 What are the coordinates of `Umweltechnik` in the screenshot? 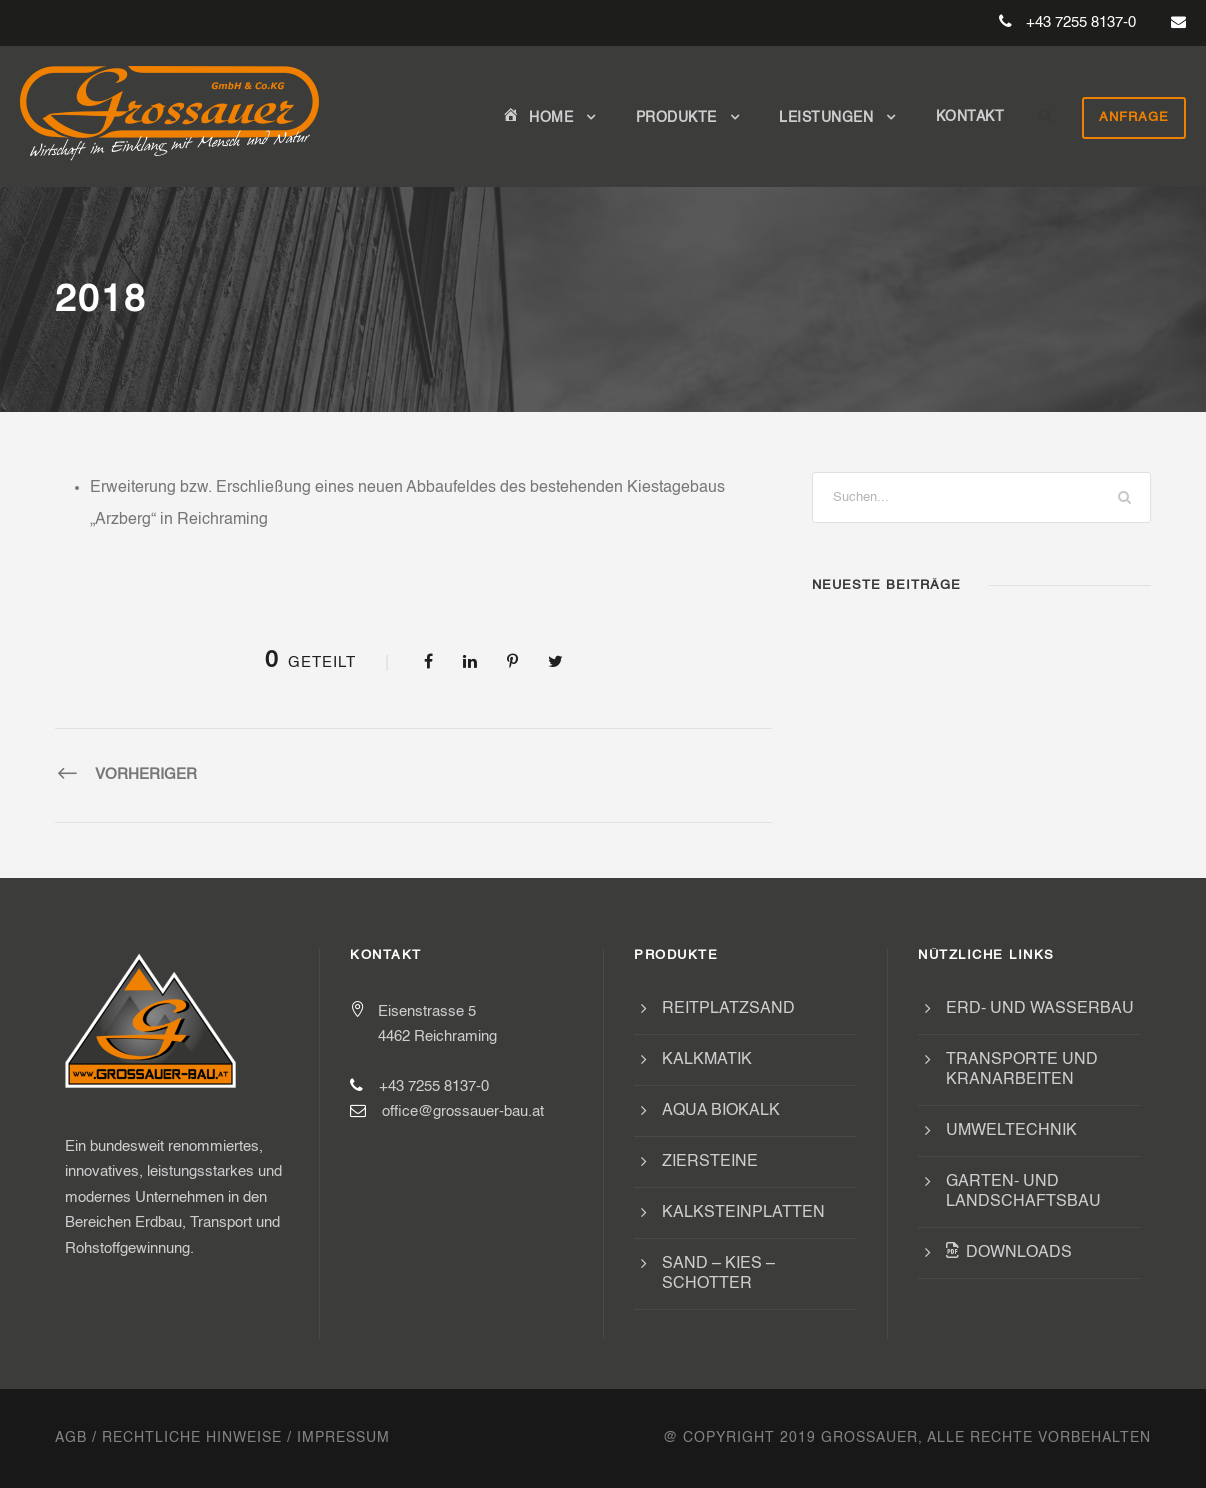 It's located at (1011, 1131).